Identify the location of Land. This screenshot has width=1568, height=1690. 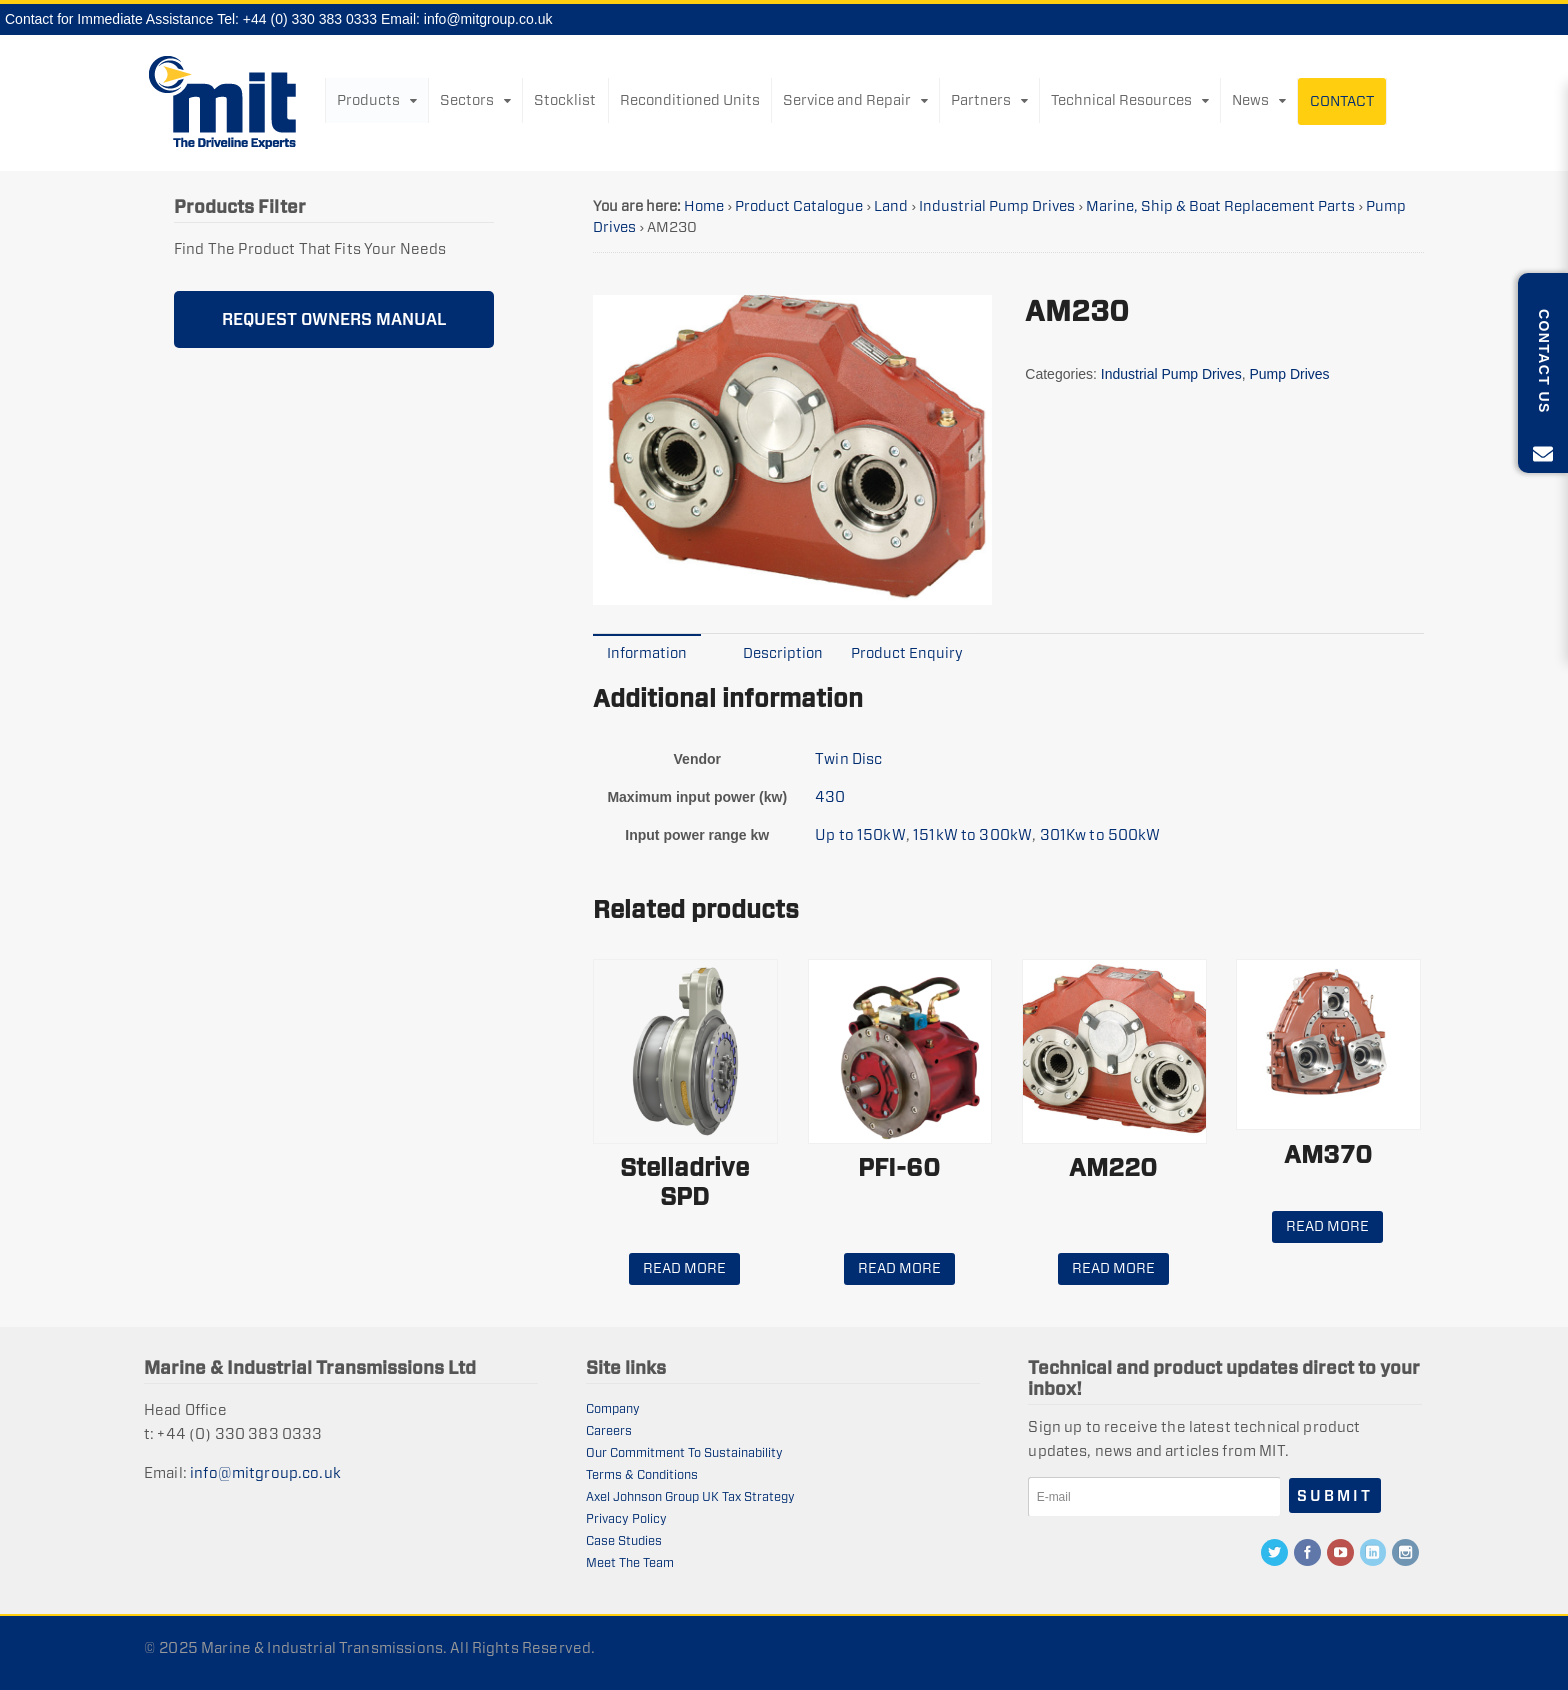
(891, 206).